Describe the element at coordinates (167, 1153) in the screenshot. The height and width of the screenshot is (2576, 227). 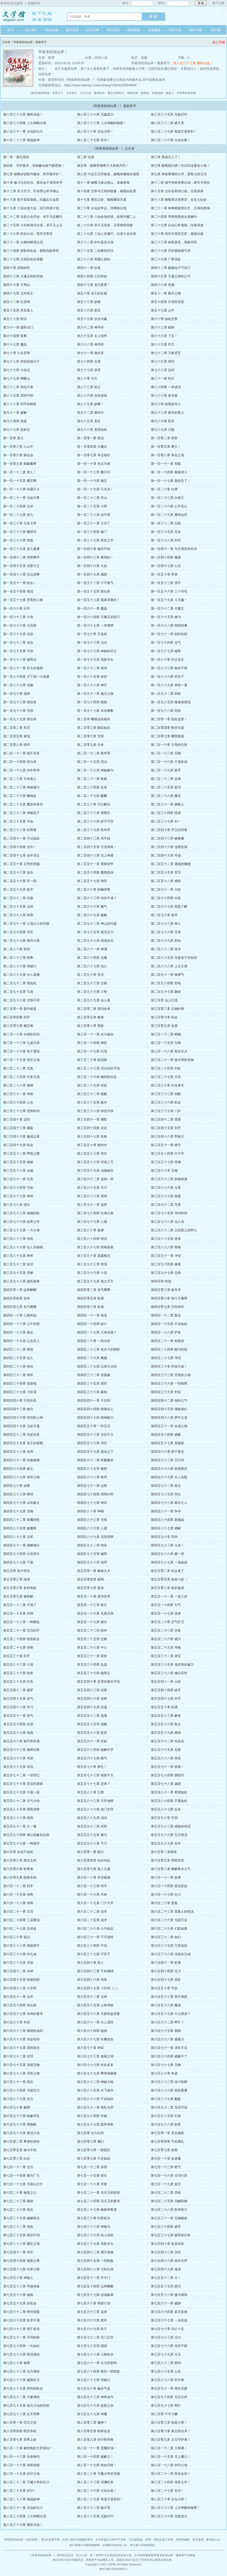
I see `第三百五十四章 打不开` at that location.